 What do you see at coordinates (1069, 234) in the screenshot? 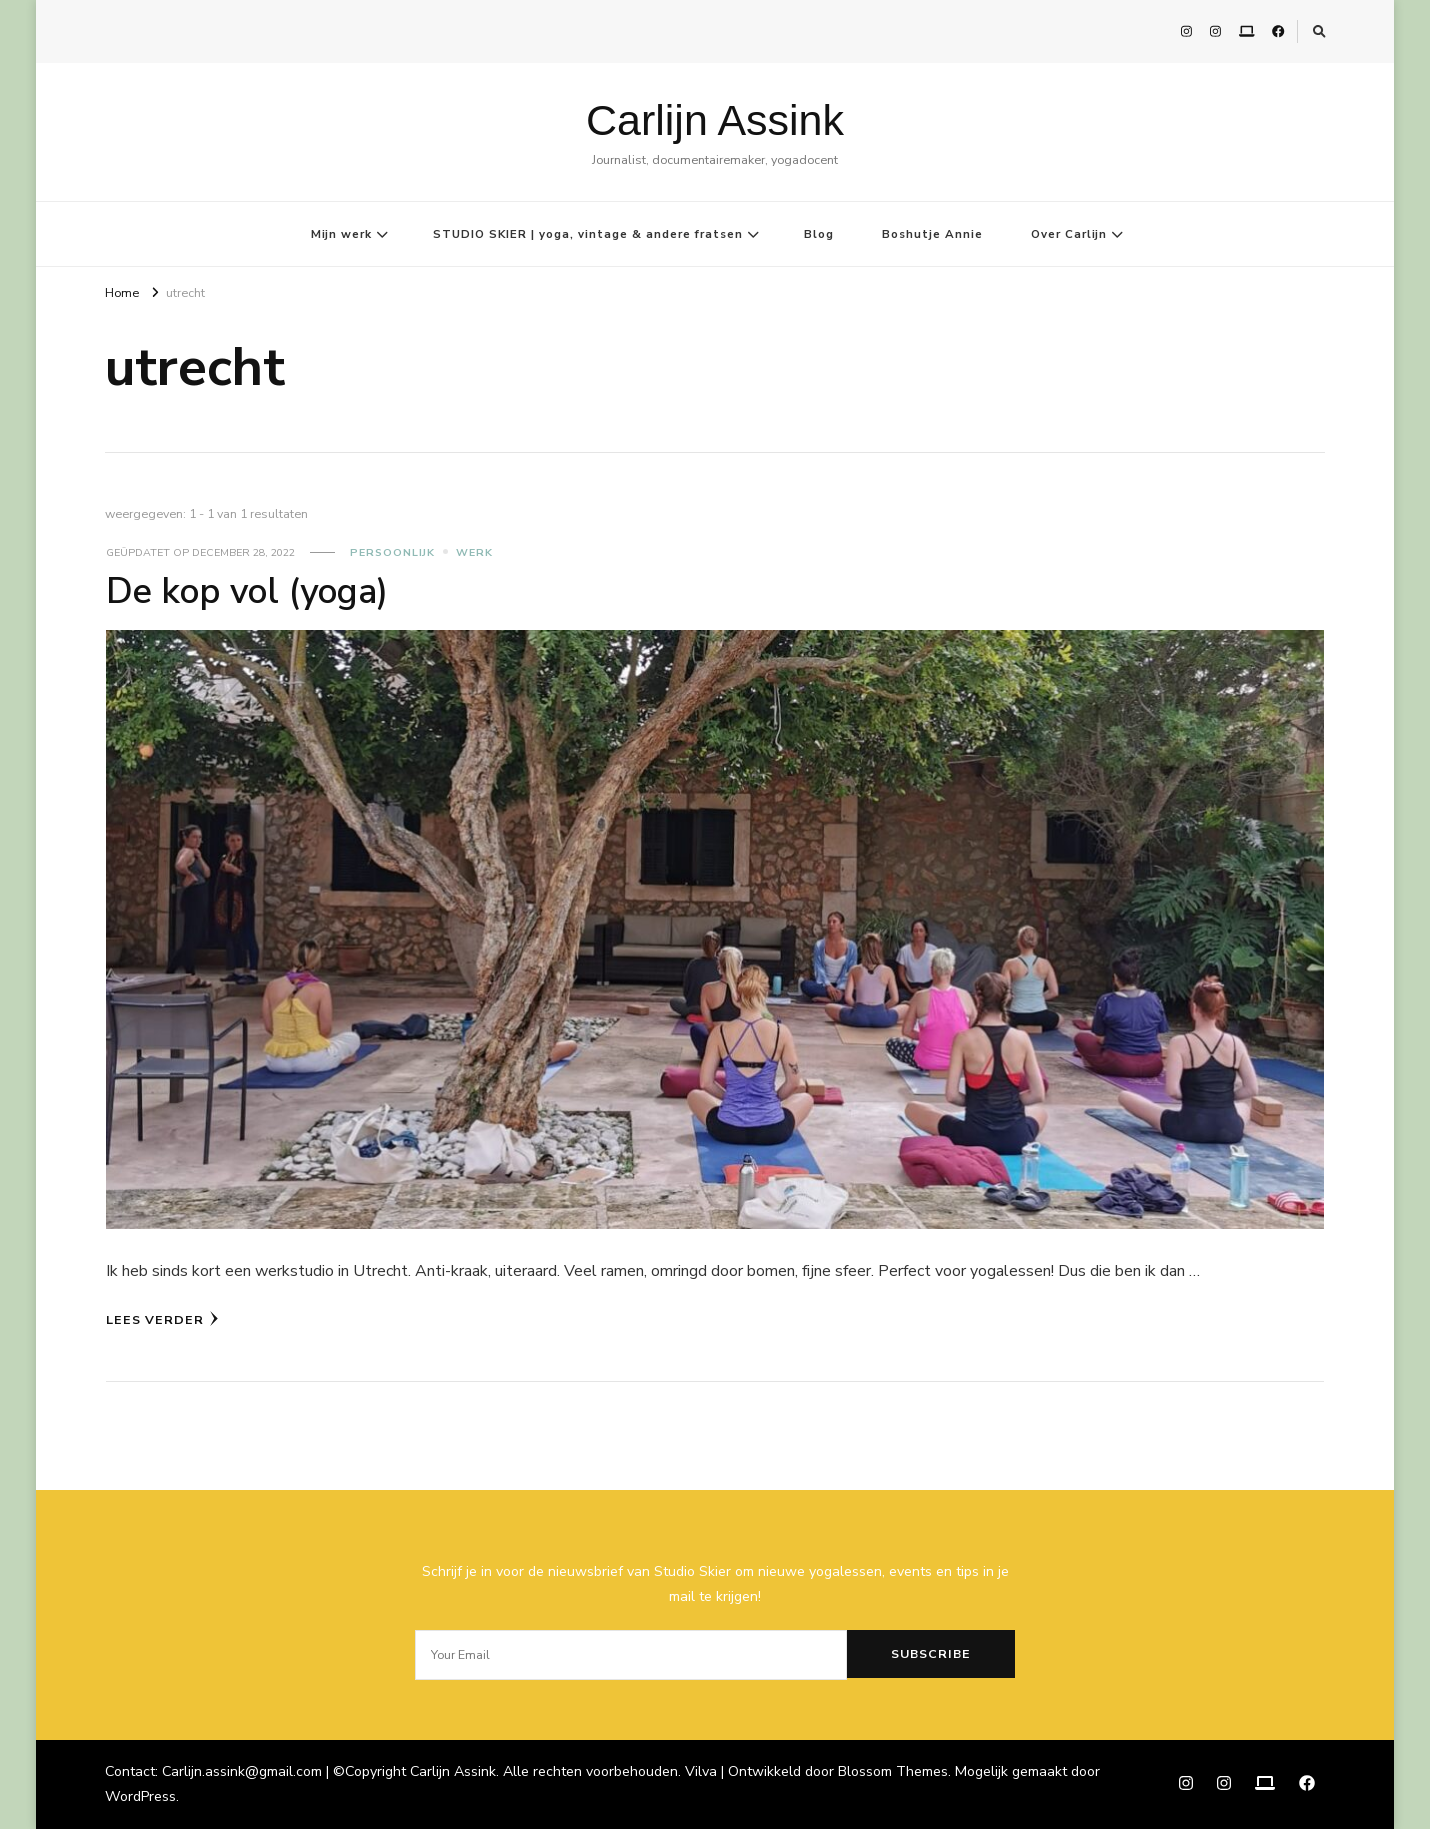
I see `Over Carlijn` at bounding box center [1069, 234].